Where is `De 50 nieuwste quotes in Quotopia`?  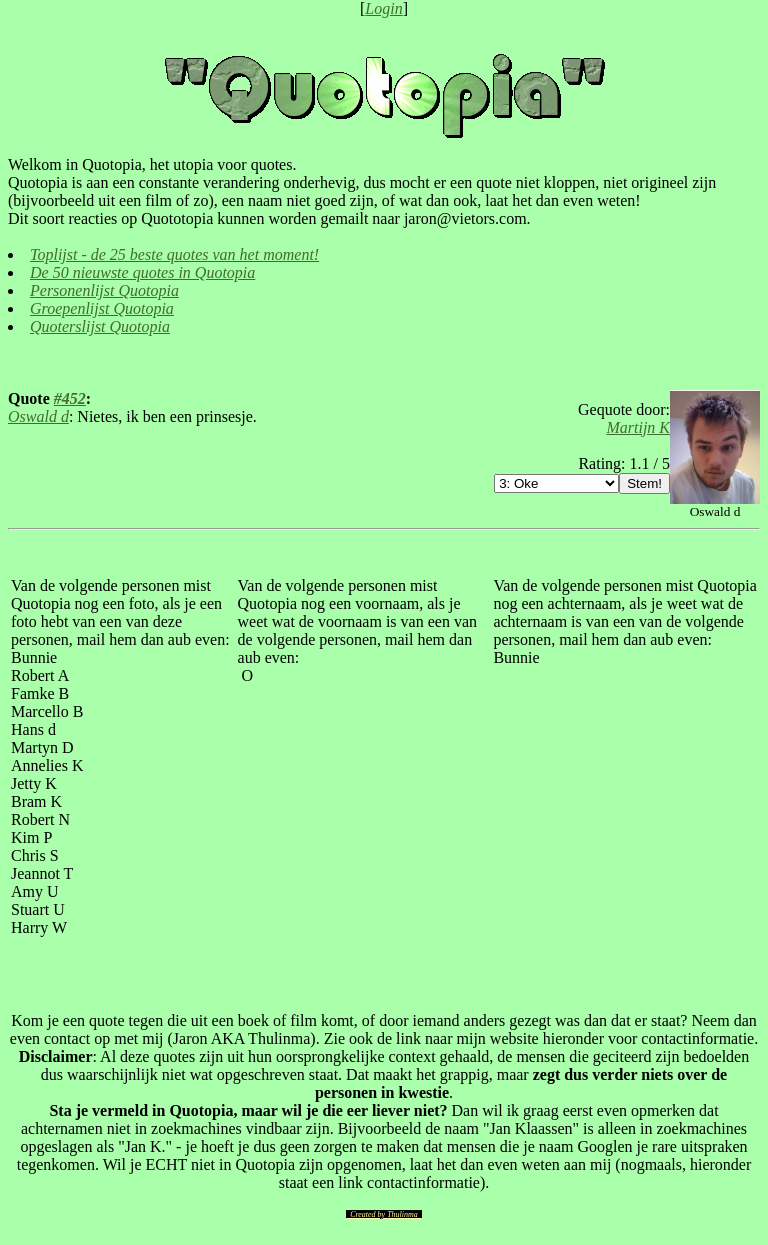 De 50 nieuwste quotes in Quotopia is located at coordinates (142, 272).